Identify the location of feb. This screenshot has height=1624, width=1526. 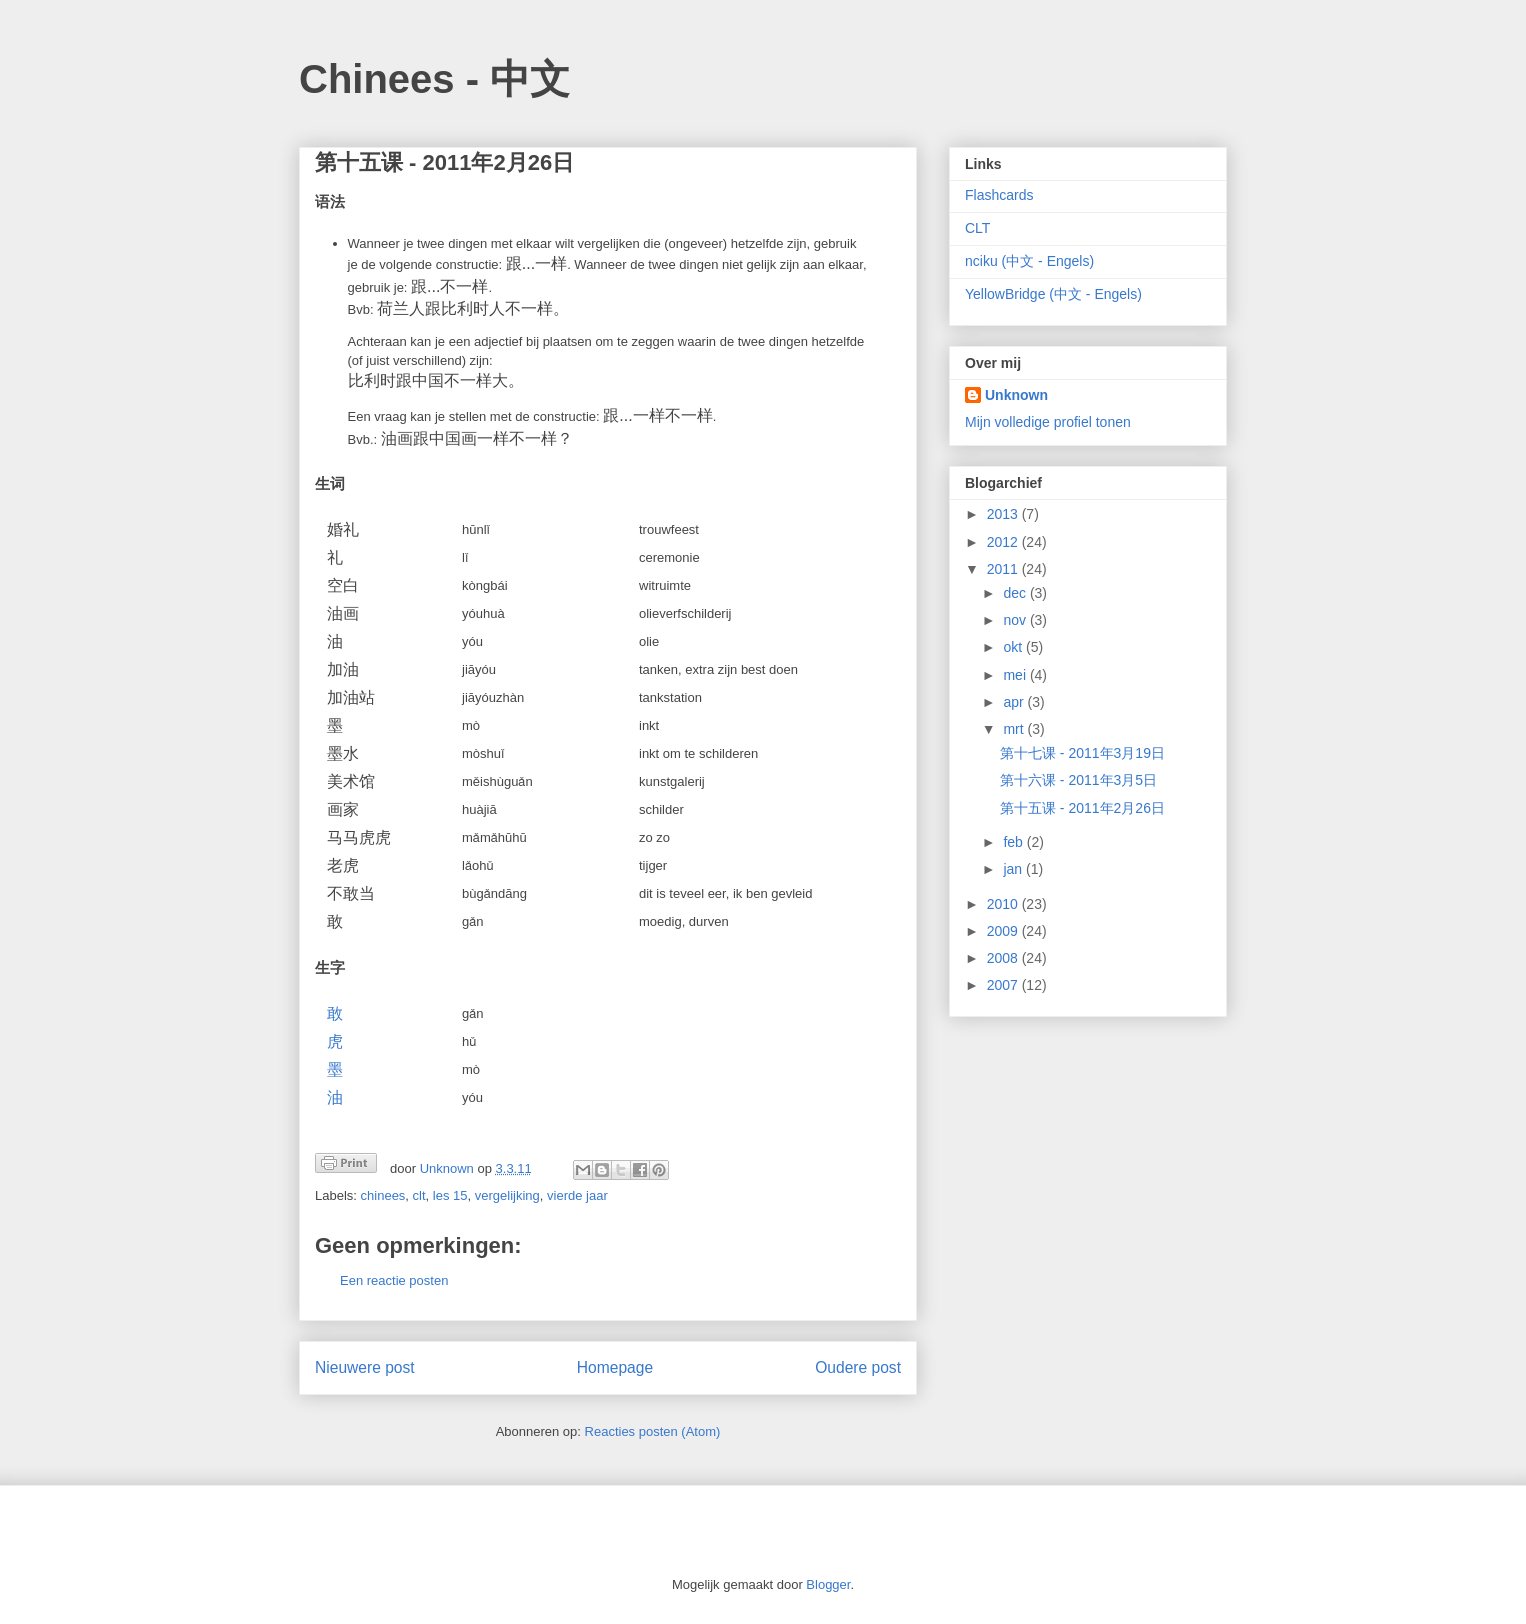
(1014, 842).